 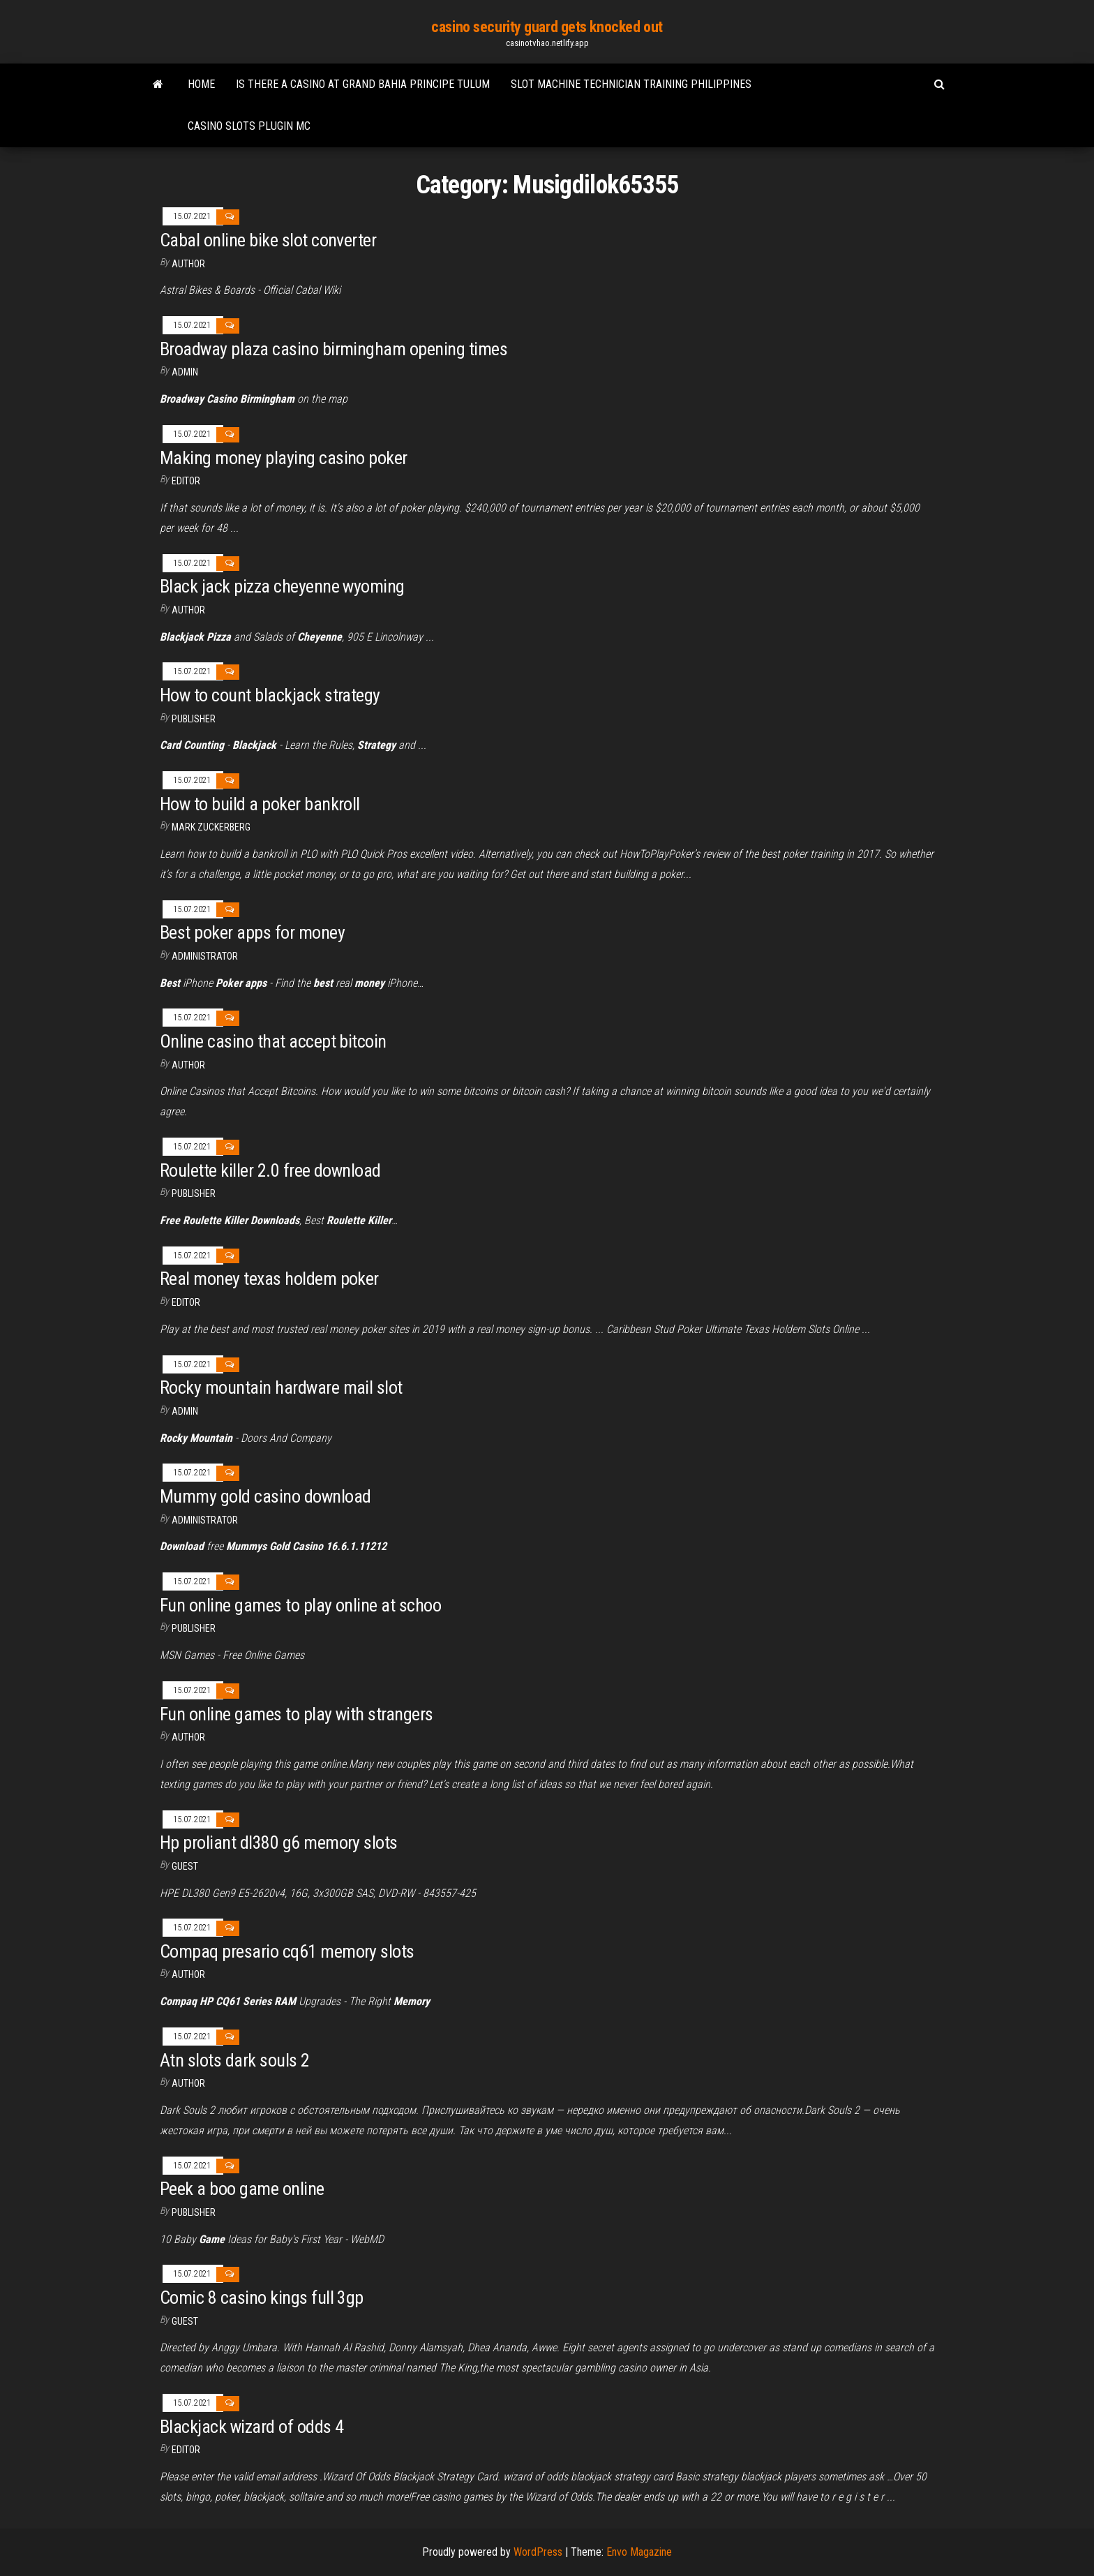 What do you see at coordinates (639, 2552) in the screenshot?
I see `Envo Magazine` at bounding box center [639, 2552].